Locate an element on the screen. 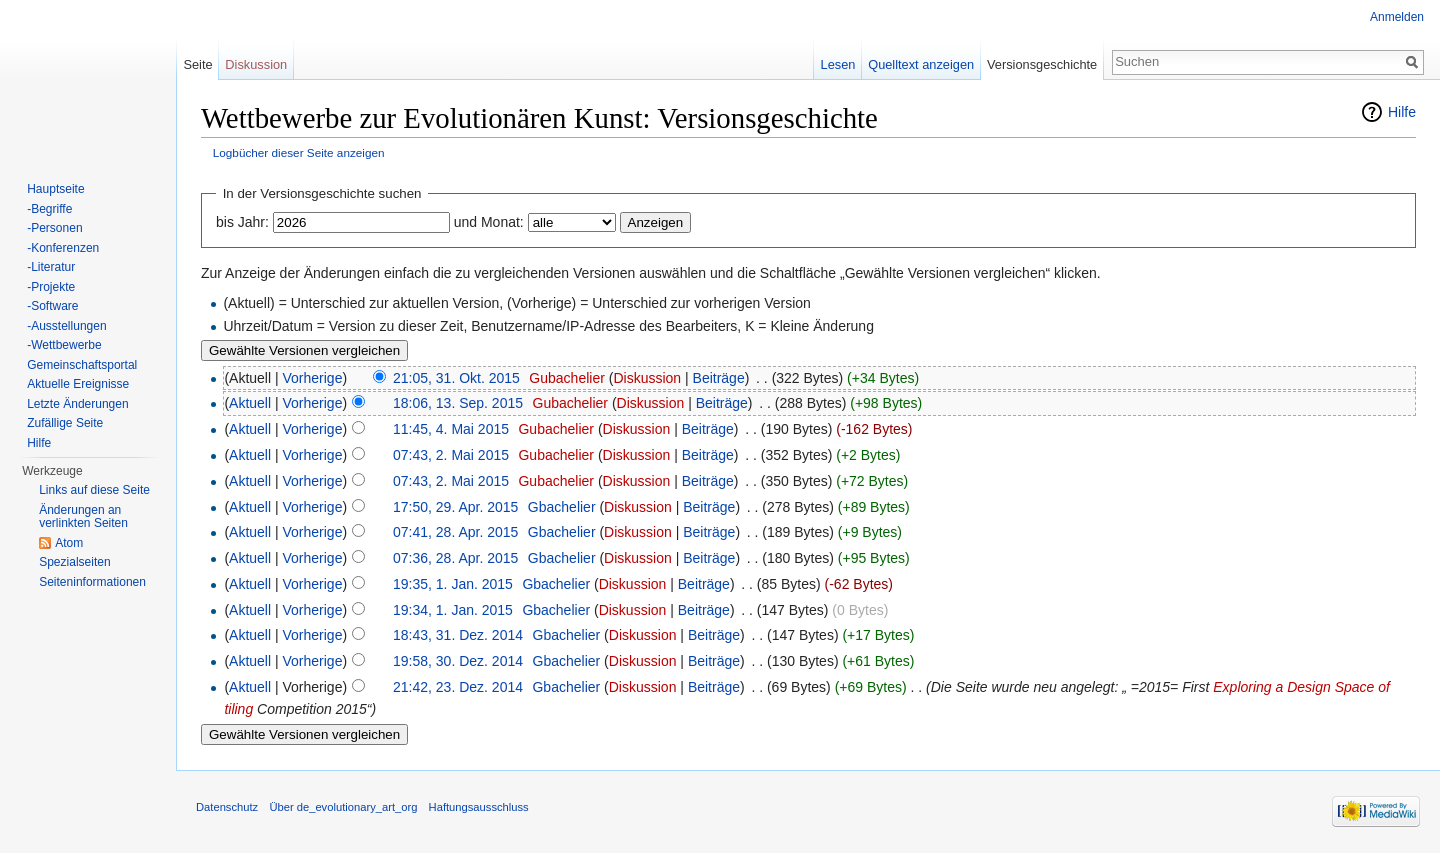  Aktuell is located at coordinates (250, 403).